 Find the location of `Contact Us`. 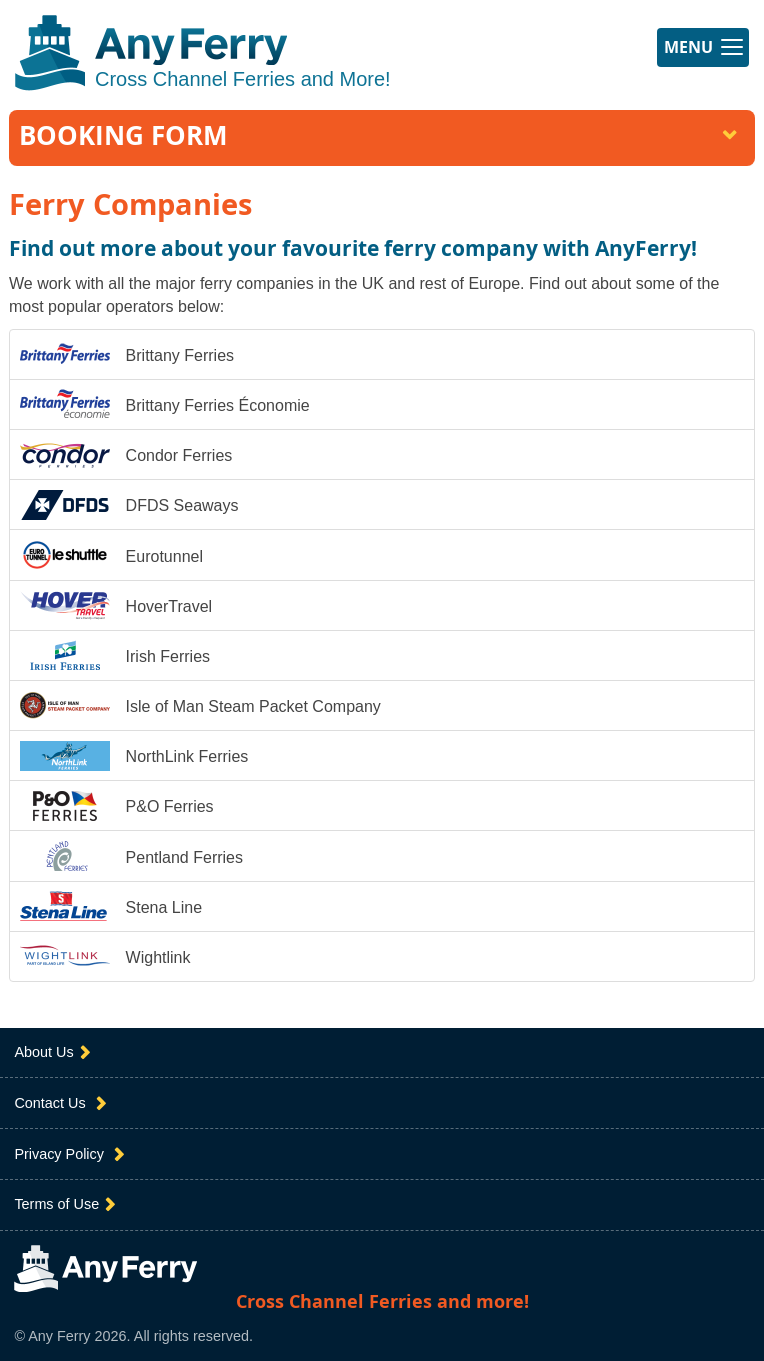

Contact Us is located at coordinates (62, 1103).